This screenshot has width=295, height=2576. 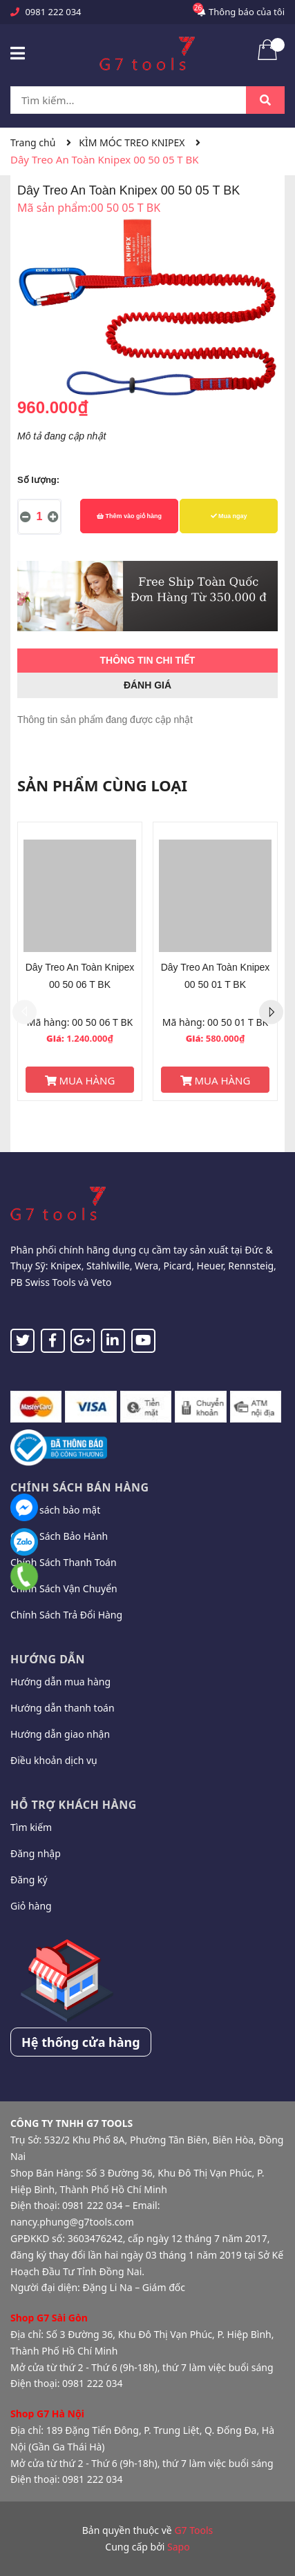 I want to click on Giỏ hàng, so click(x=31, y=1905).